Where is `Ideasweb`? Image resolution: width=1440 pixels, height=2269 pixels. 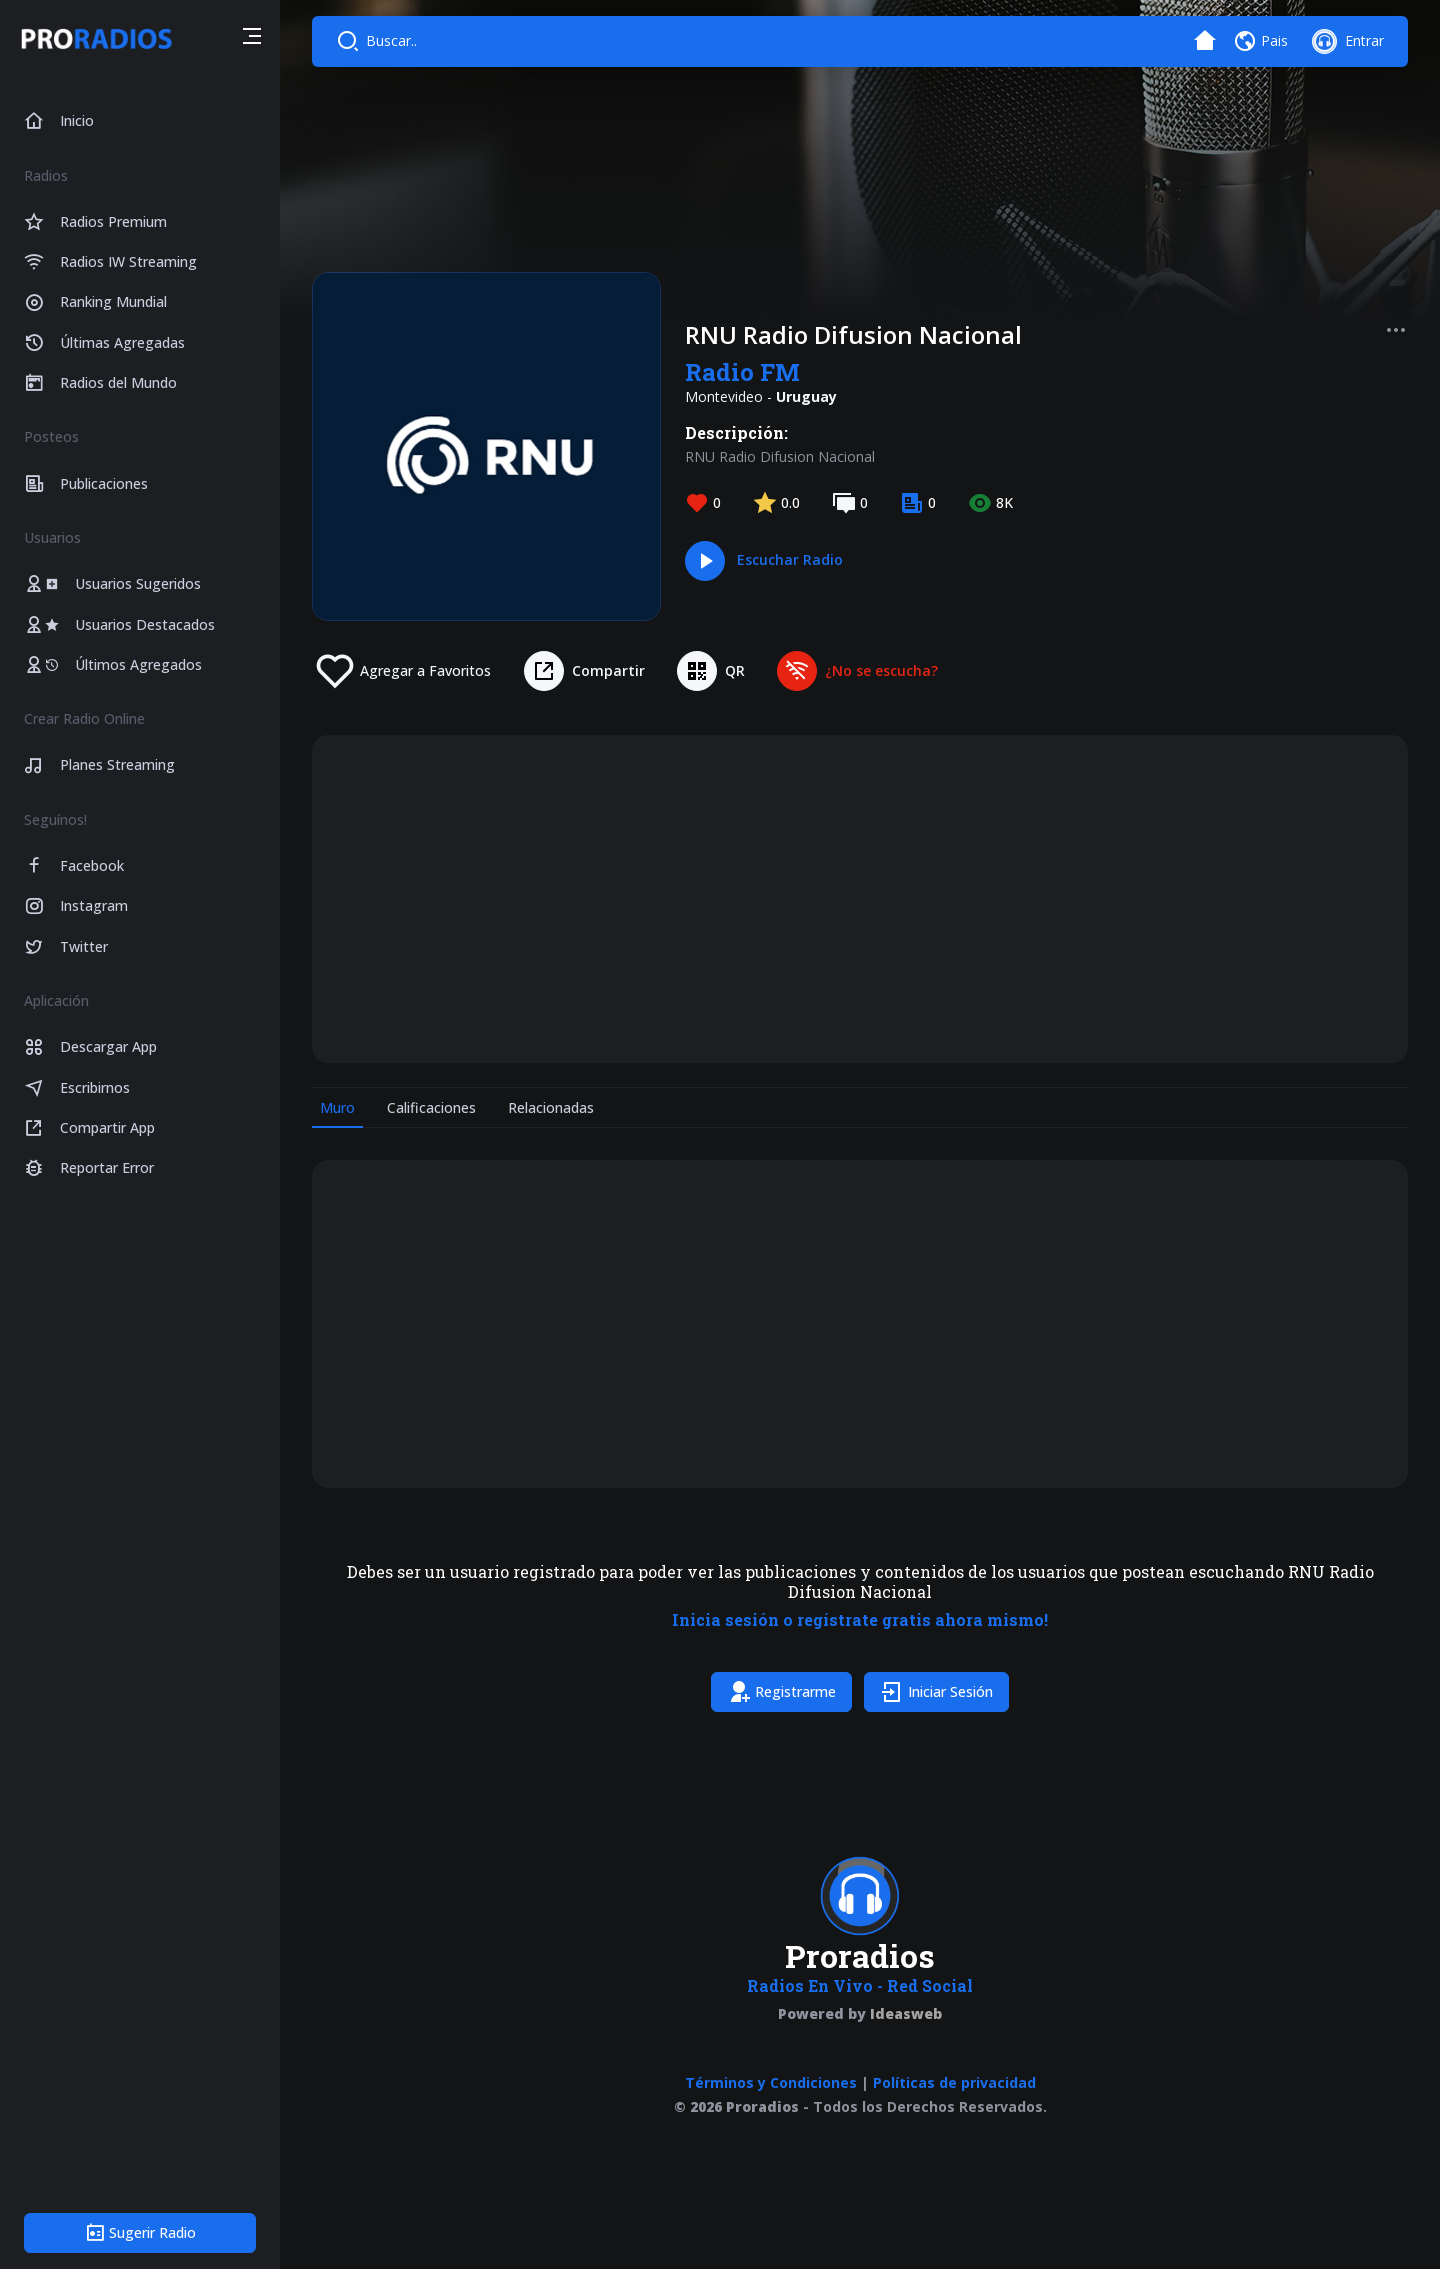
Ideasweb is located at coordinates (906, 2013).